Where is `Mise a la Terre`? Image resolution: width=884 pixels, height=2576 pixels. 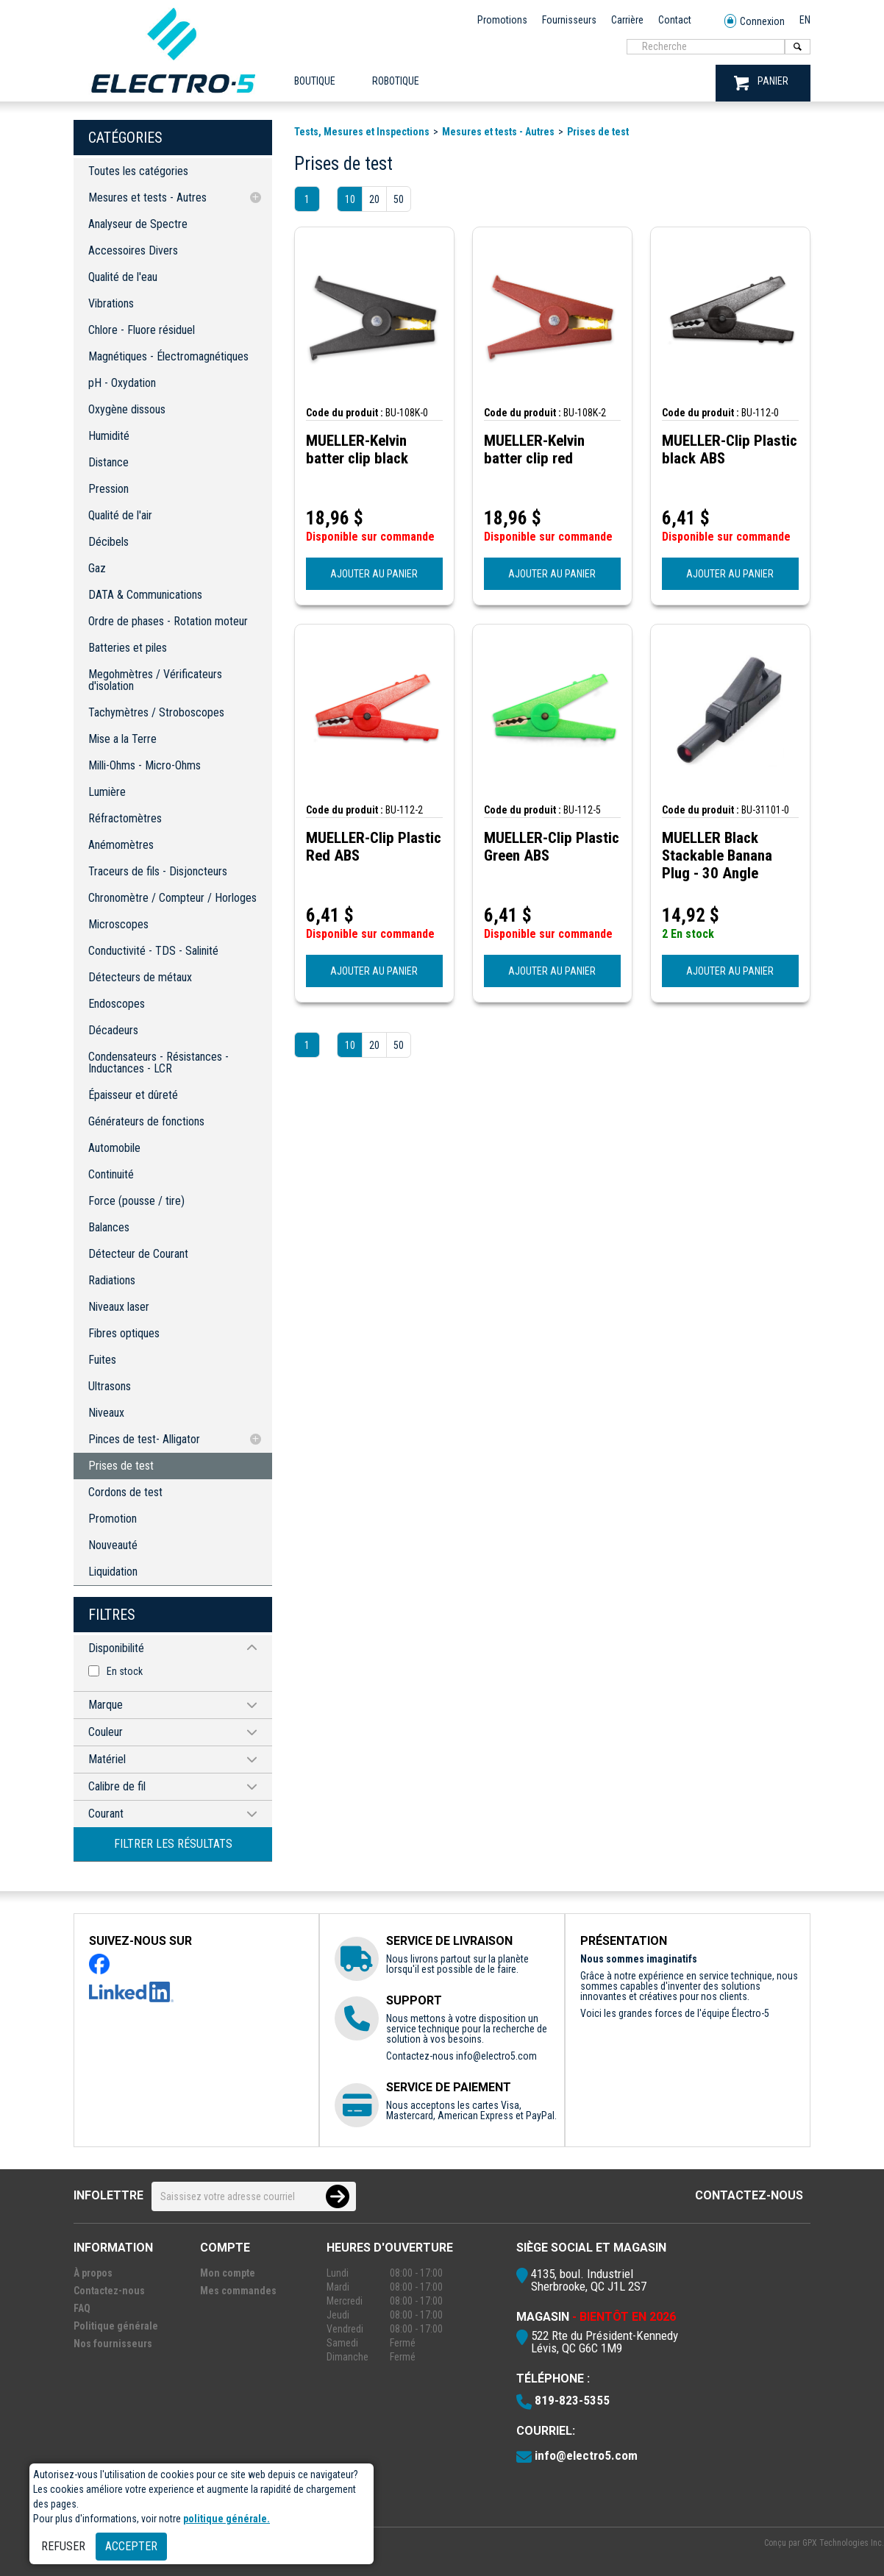
Mise a la Terre is located at coordinates (122, 739).